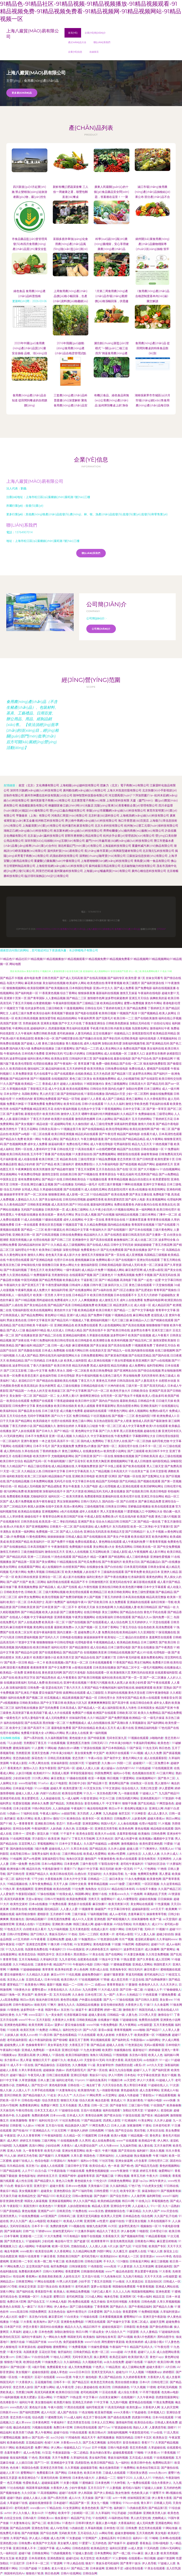  What do you see at coordinates (21, 1778) in the screenshot?
I see `少妇丝袜伦理` at bounding box center [21, 1778].